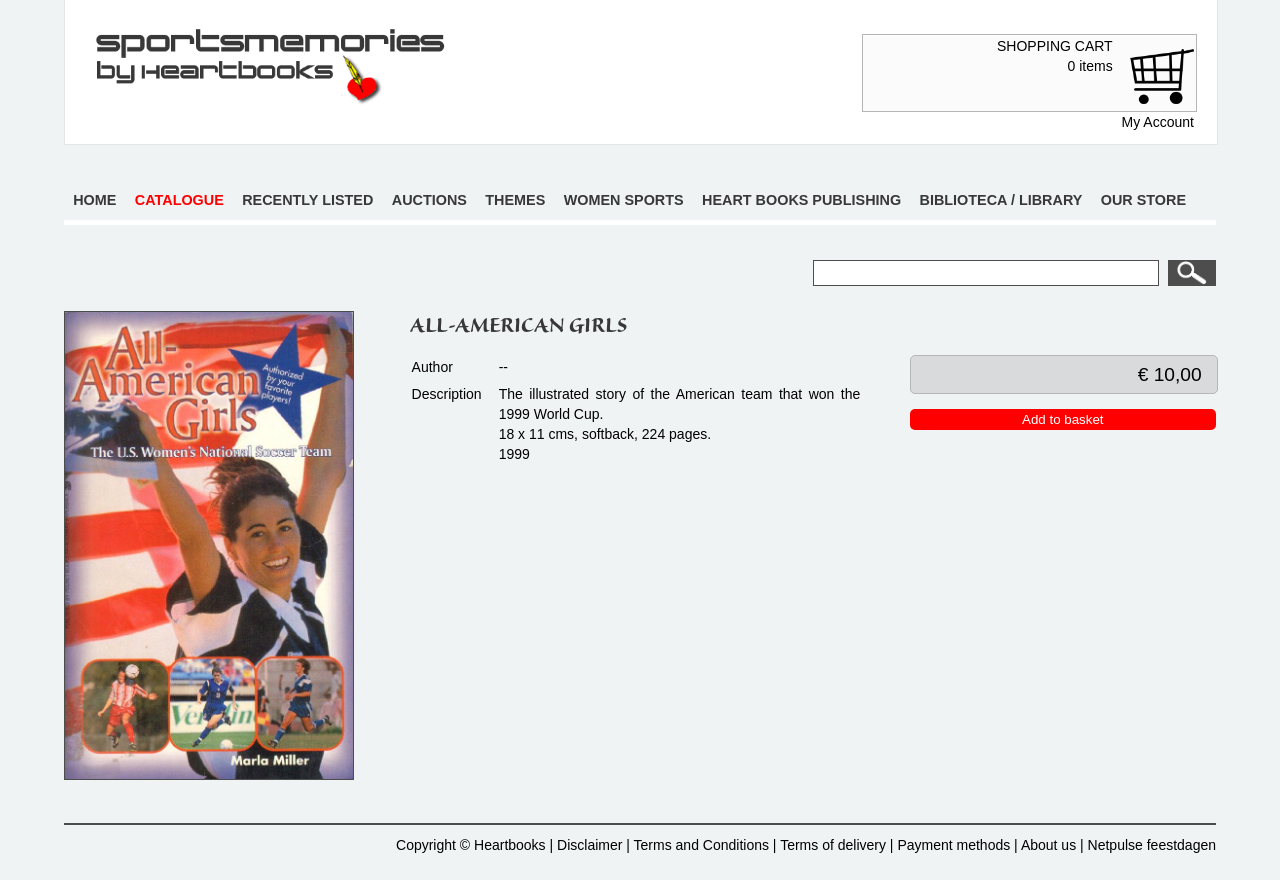 The width and height of the screenshot is (1280, 880). What do you see at coordinates (624, 200) in the screenshot?
I see `Women sports` at bounding box center [624, 200].